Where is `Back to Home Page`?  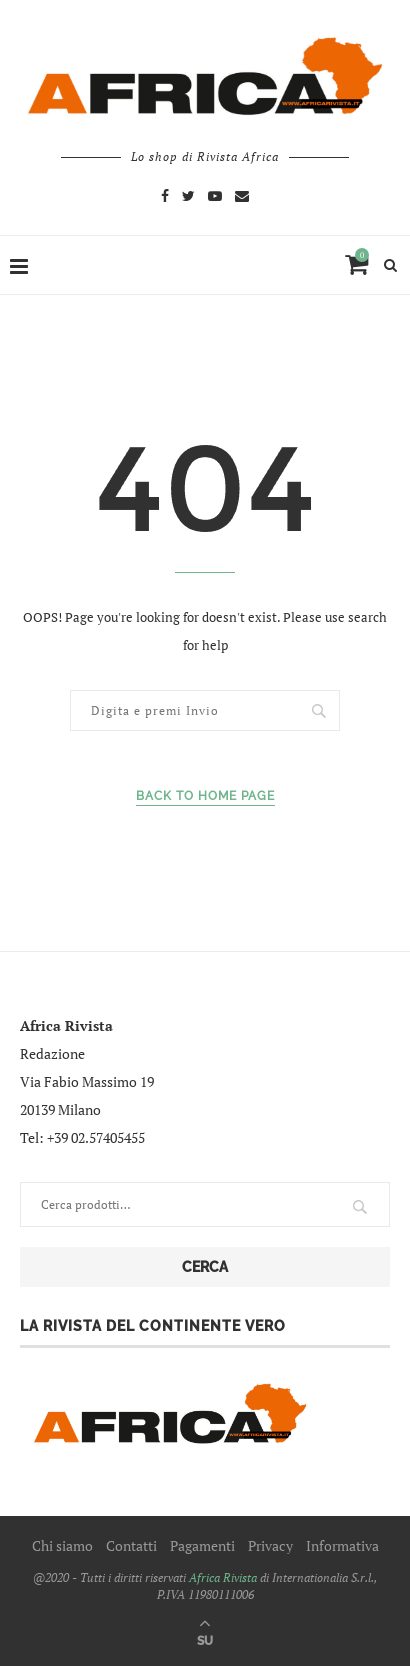
Back to Home Page is located at coordinates (205, 796).